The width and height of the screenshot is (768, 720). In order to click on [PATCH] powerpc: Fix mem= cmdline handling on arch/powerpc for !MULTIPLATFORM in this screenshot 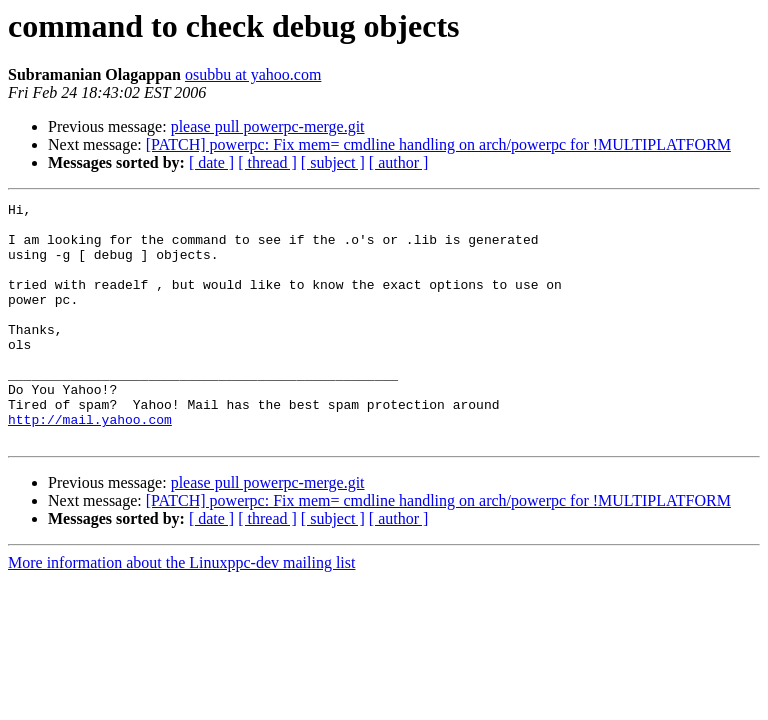, I will do `click(438, 144)`.